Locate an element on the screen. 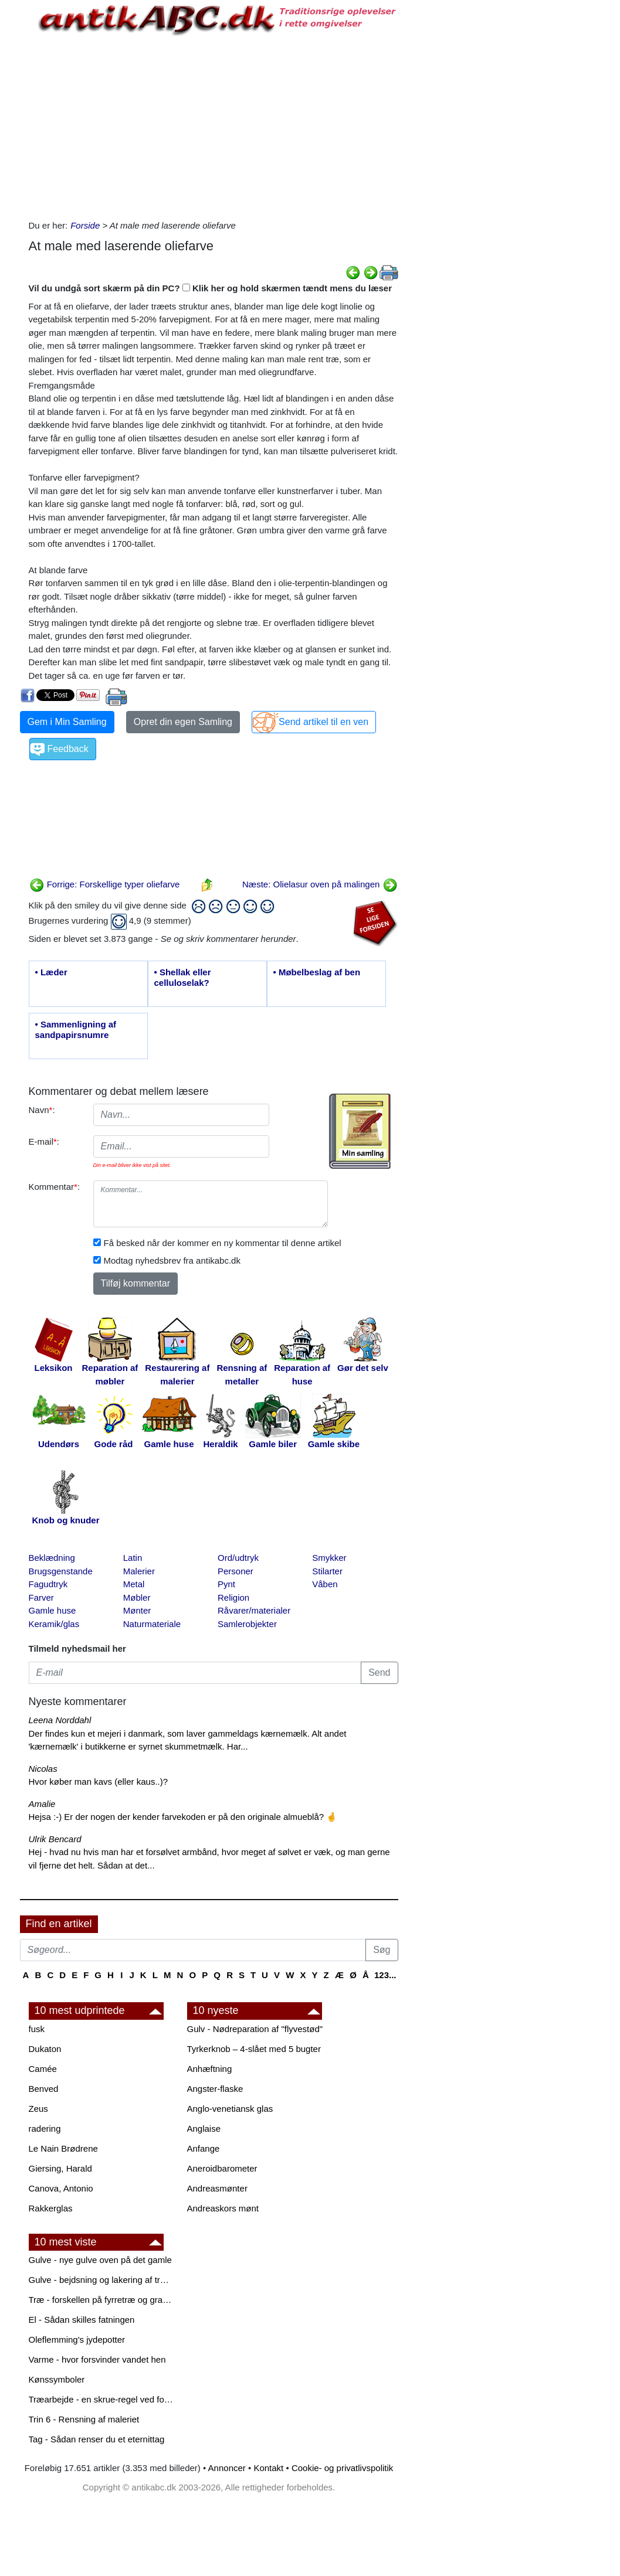 This screenshot has width=620, height=2576. Giersing, Harald is located at coordinates (60, 2168).